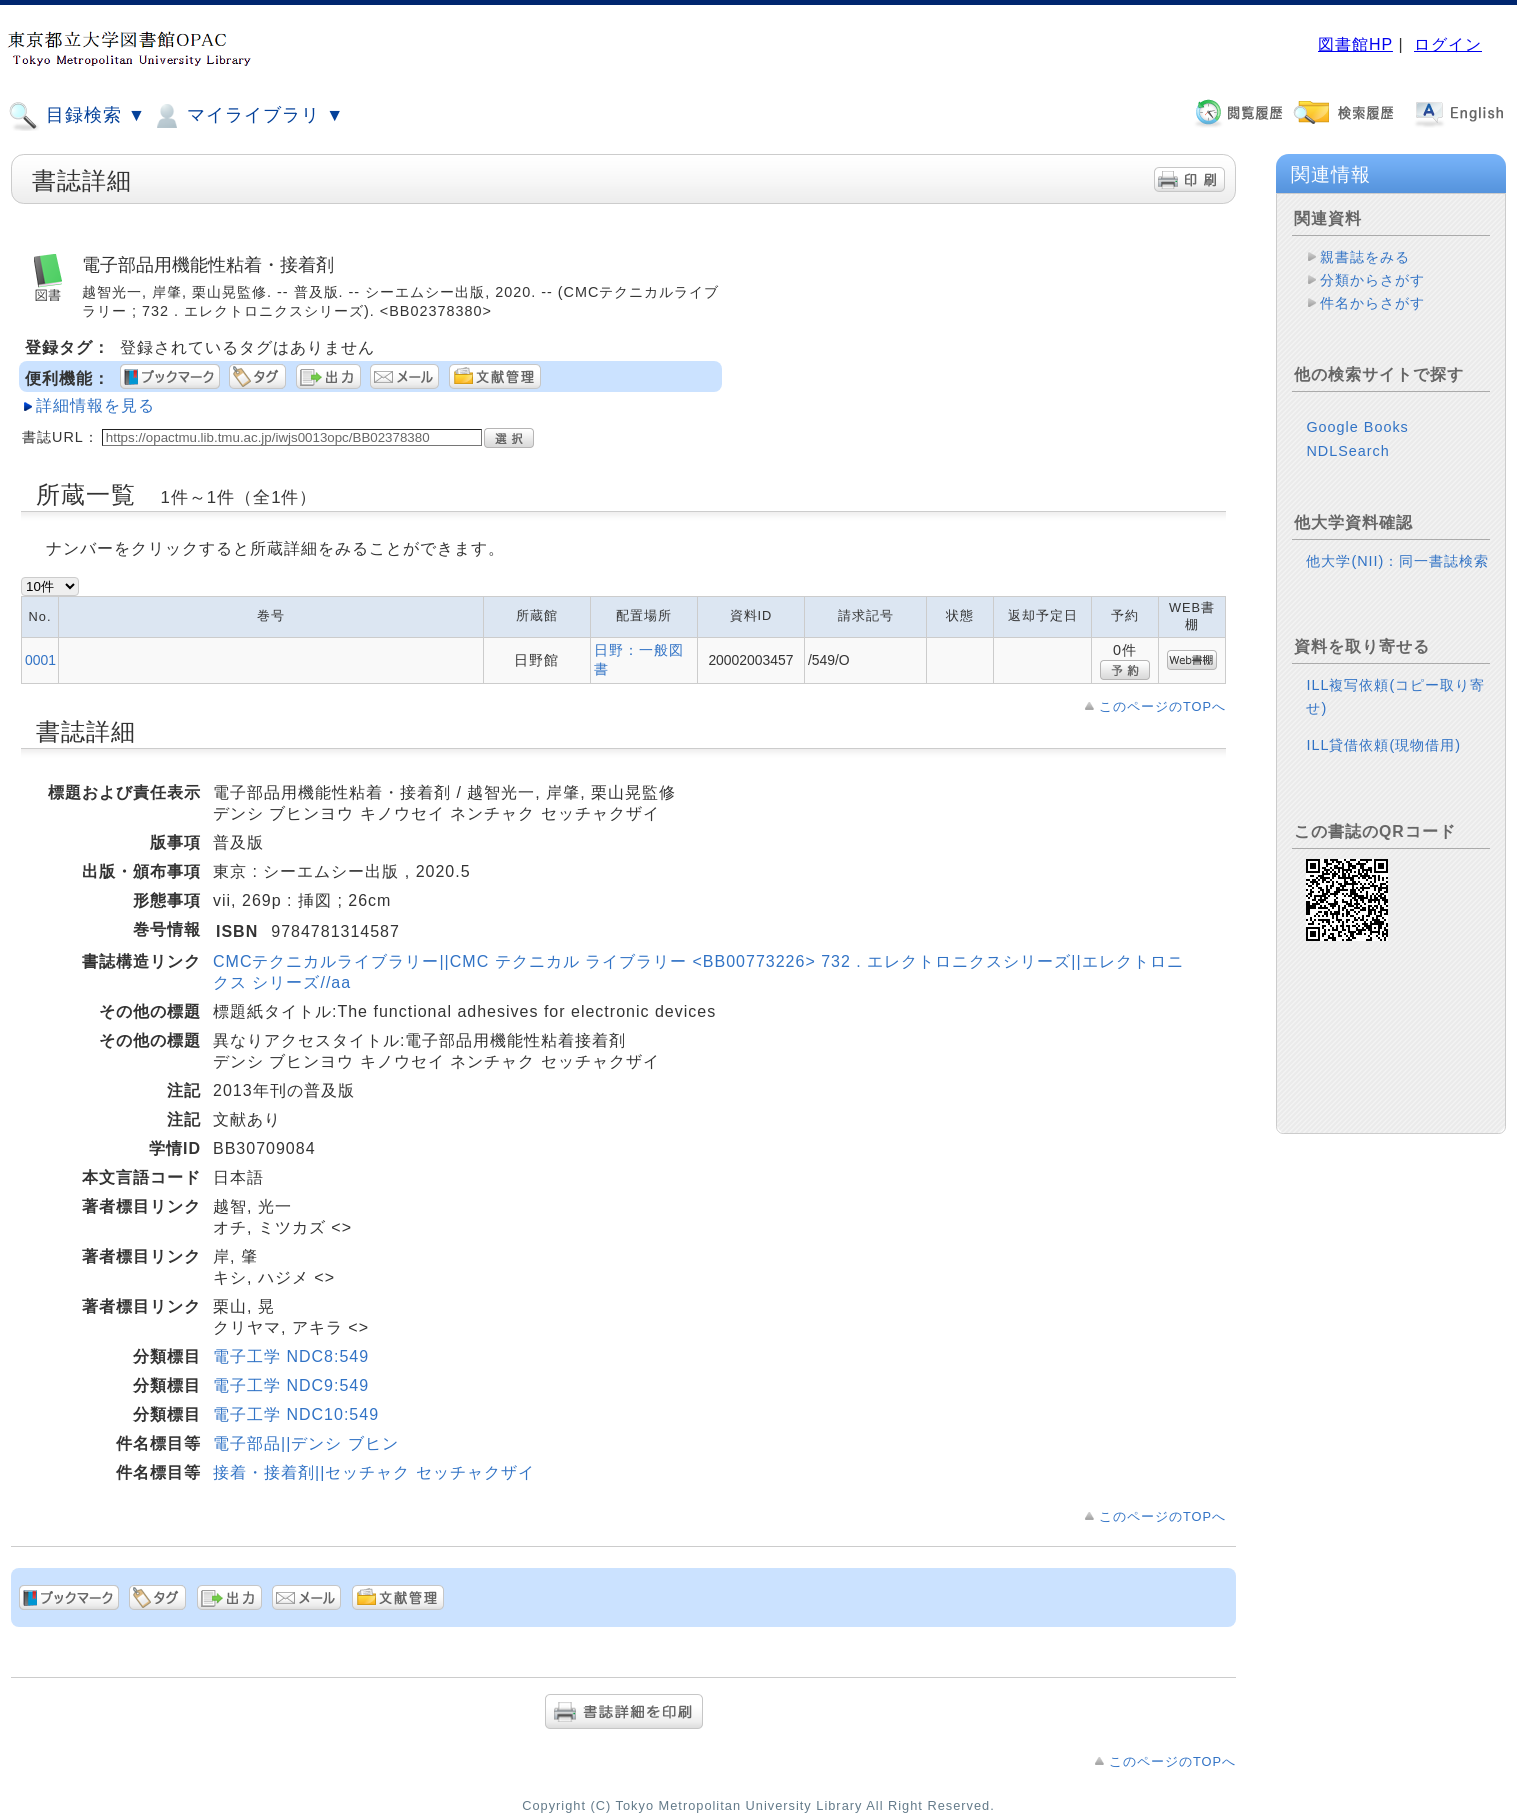 The height and width of the screenshot is (1813, 1517). Describe the element at coordinates (291, 1385) in the screenshot. I see `電子工学 NDC9:549` at that location.